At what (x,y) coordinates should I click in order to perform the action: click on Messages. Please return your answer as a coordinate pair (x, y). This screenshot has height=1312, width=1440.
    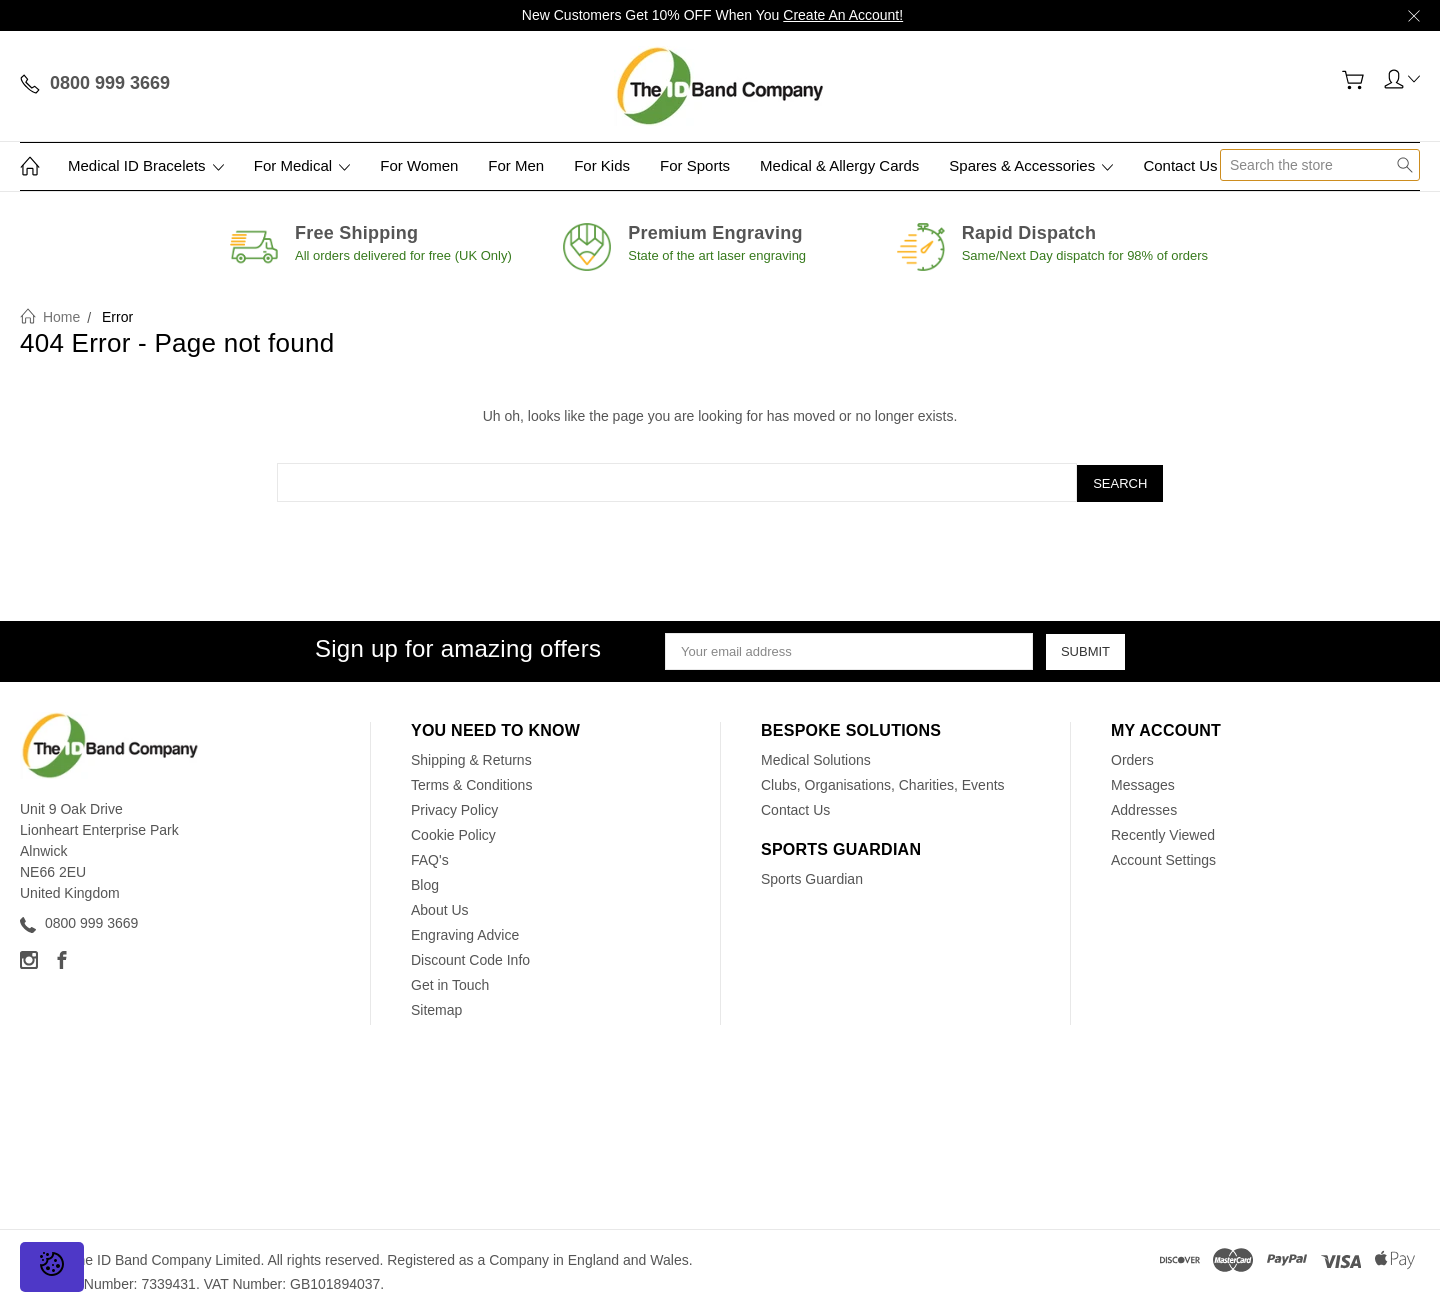
    Looking at the image, I should click on (1143, 783).